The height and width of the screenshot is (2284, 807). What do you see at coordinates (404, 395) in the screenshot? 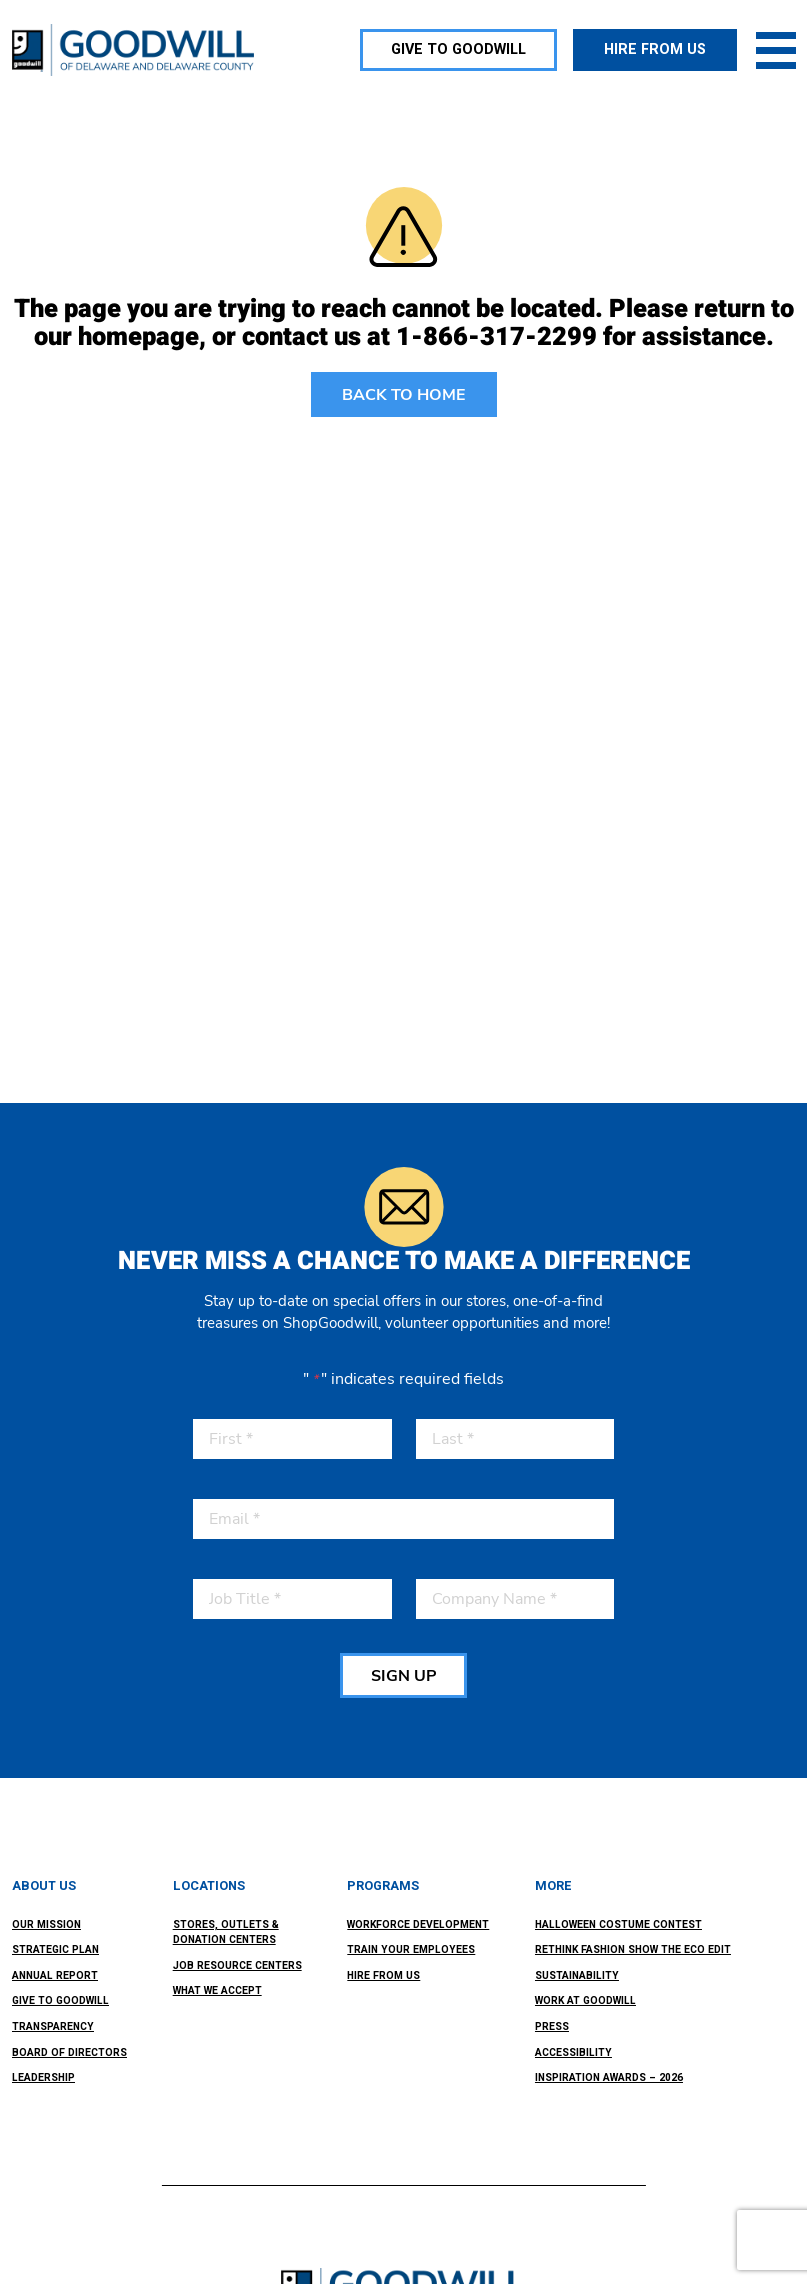
I see `BACK TO HOME` at bounding box center [404, 395].